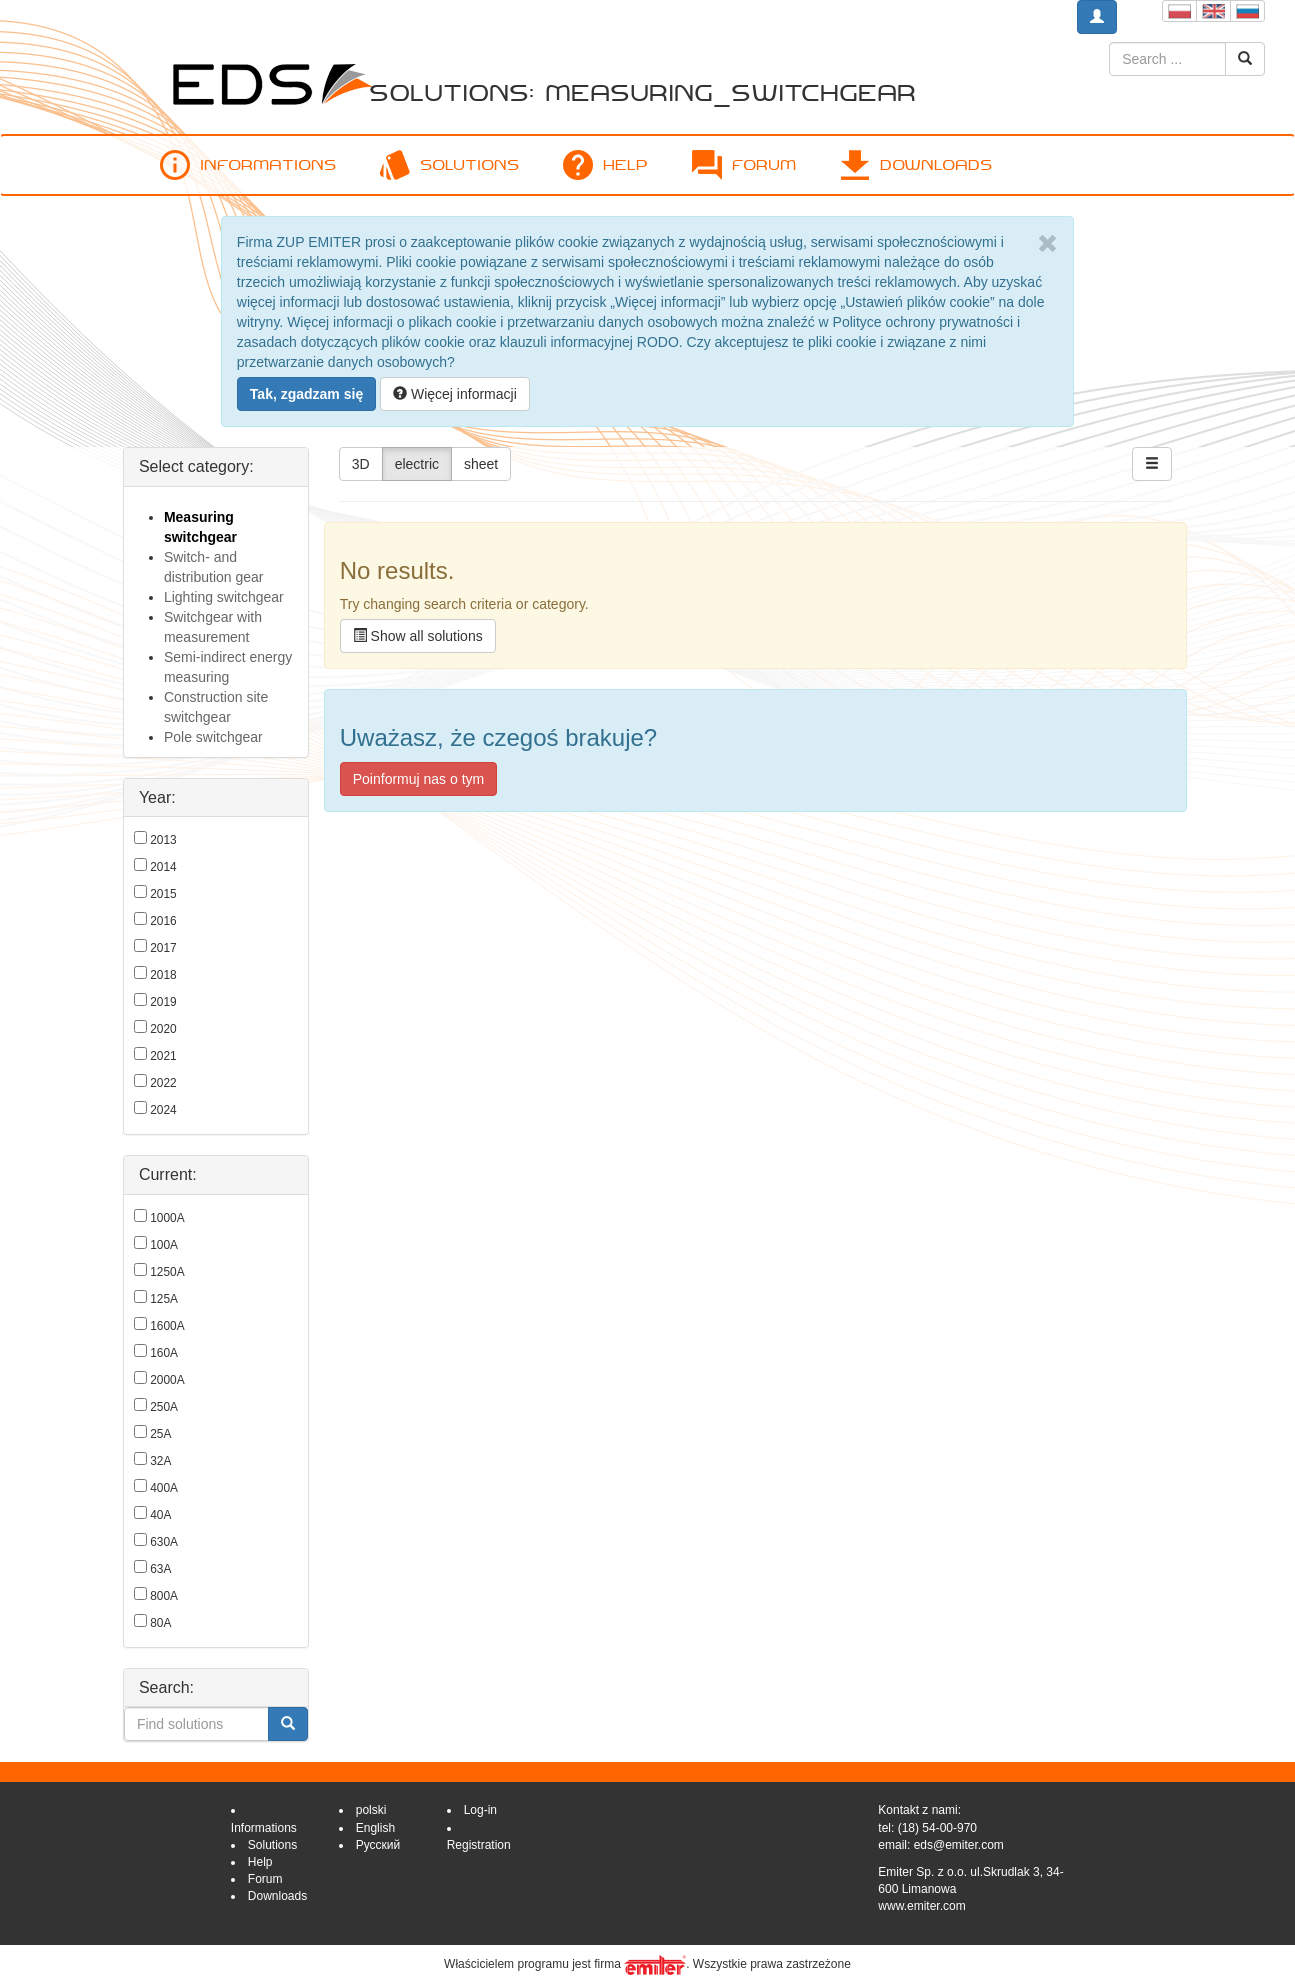  I want to click on 2021, so click(163, 1056).